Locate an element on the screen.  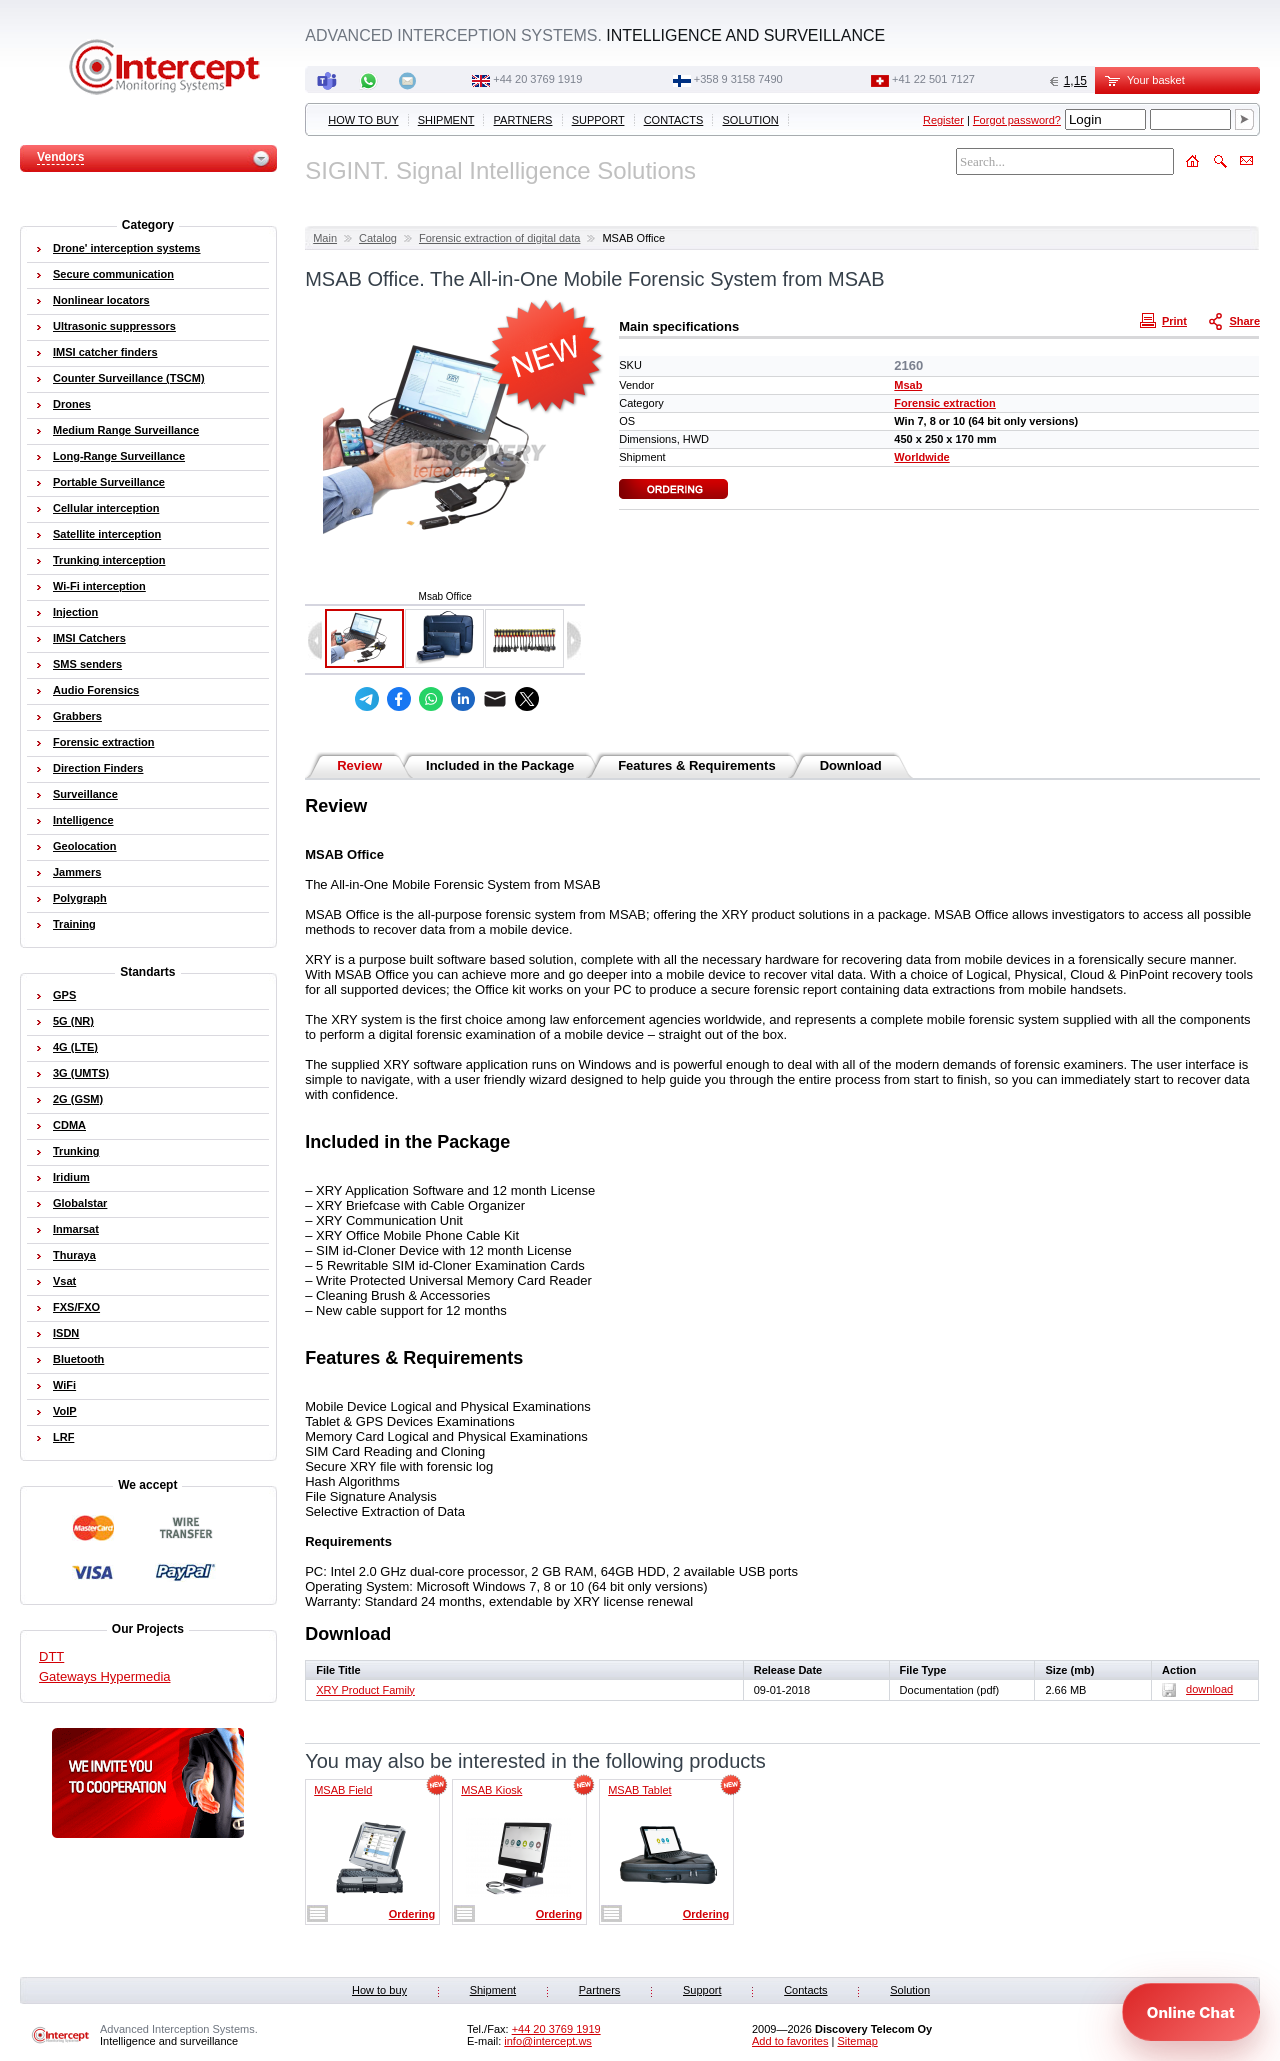
Jammers is located at coordinates (77, 872).